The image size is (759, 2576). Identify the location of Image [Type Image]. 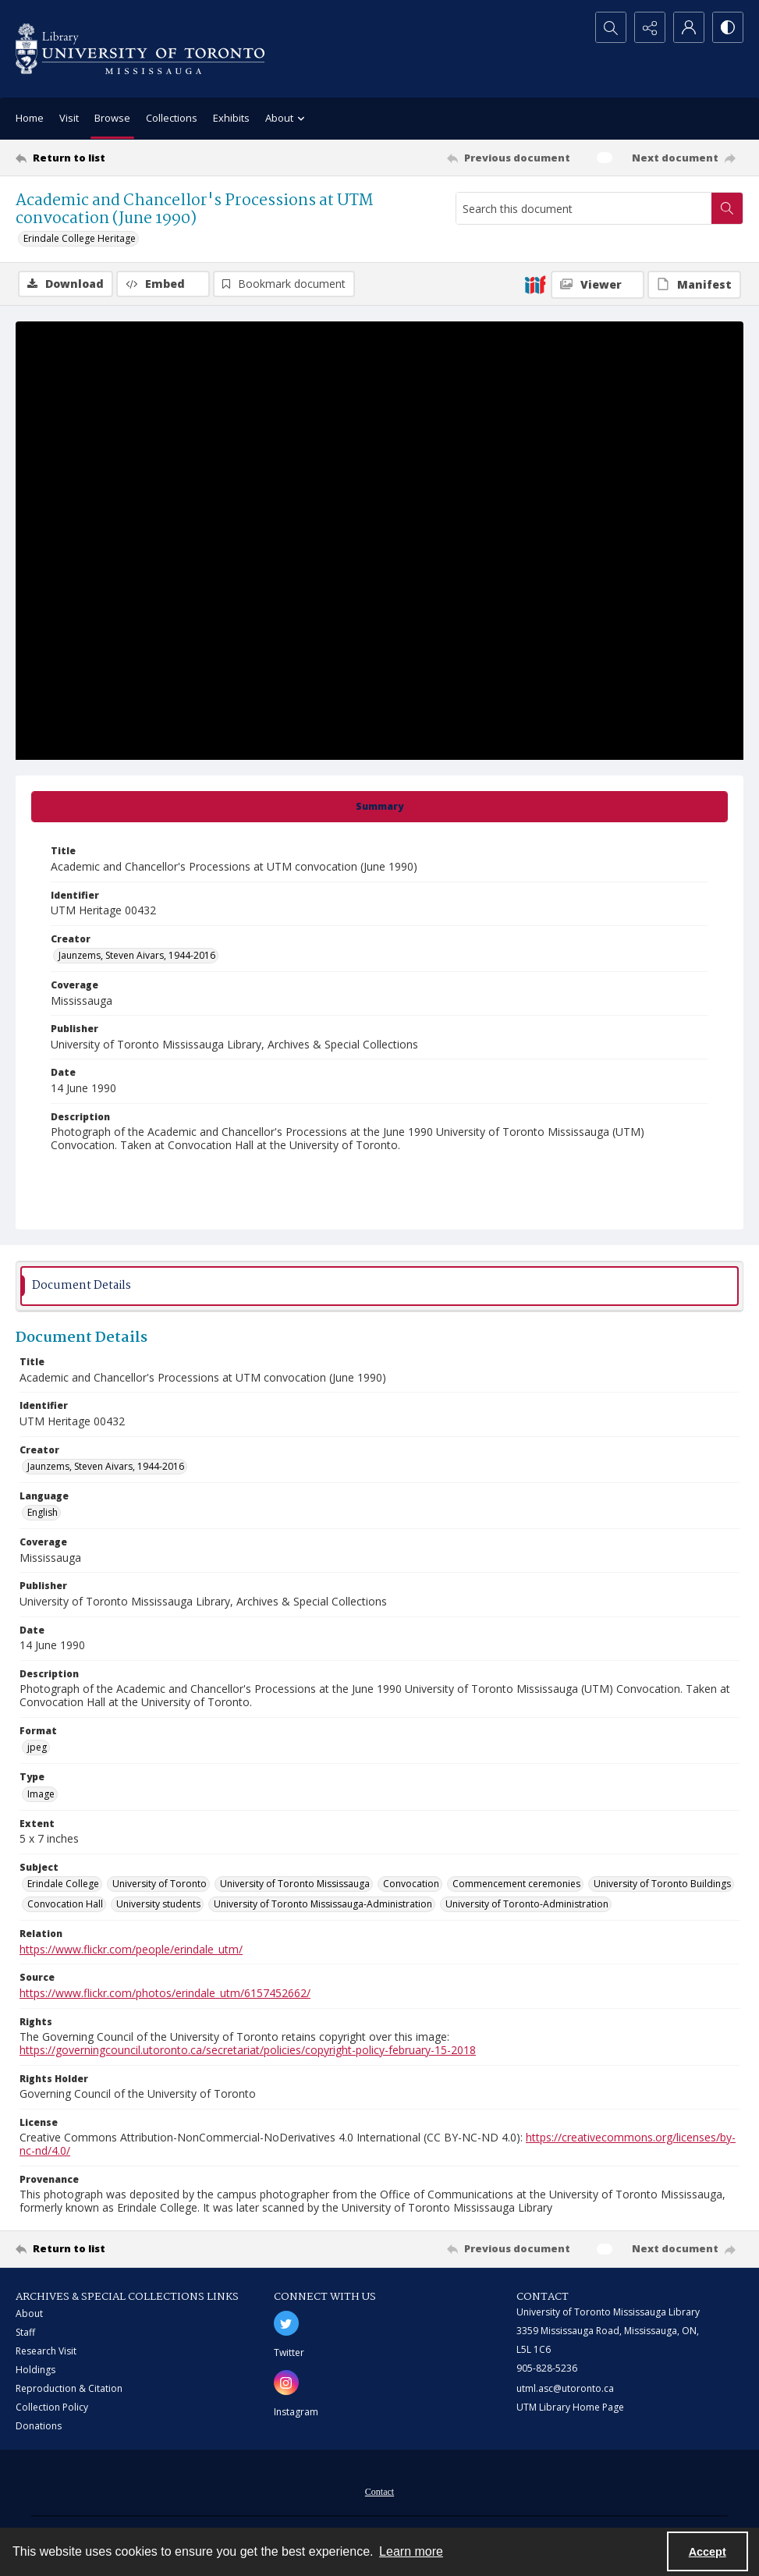
(41, 1794).